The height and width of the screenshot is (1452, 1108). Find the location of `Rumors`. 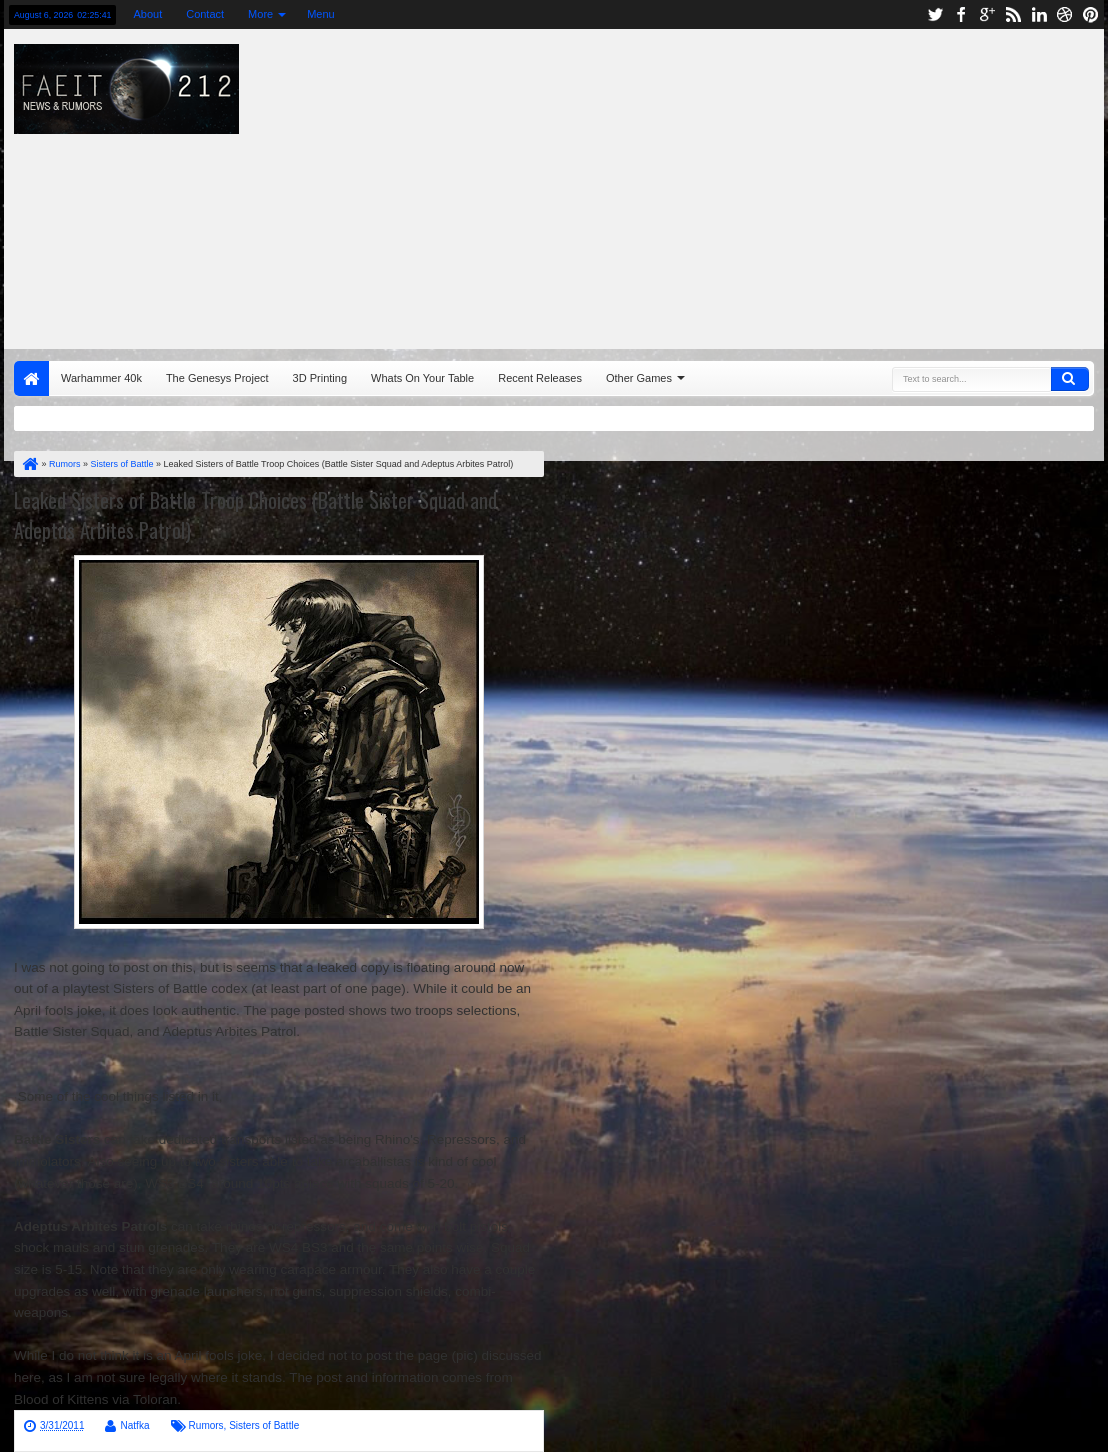

Rumors is located at coordinates (206, 1425).